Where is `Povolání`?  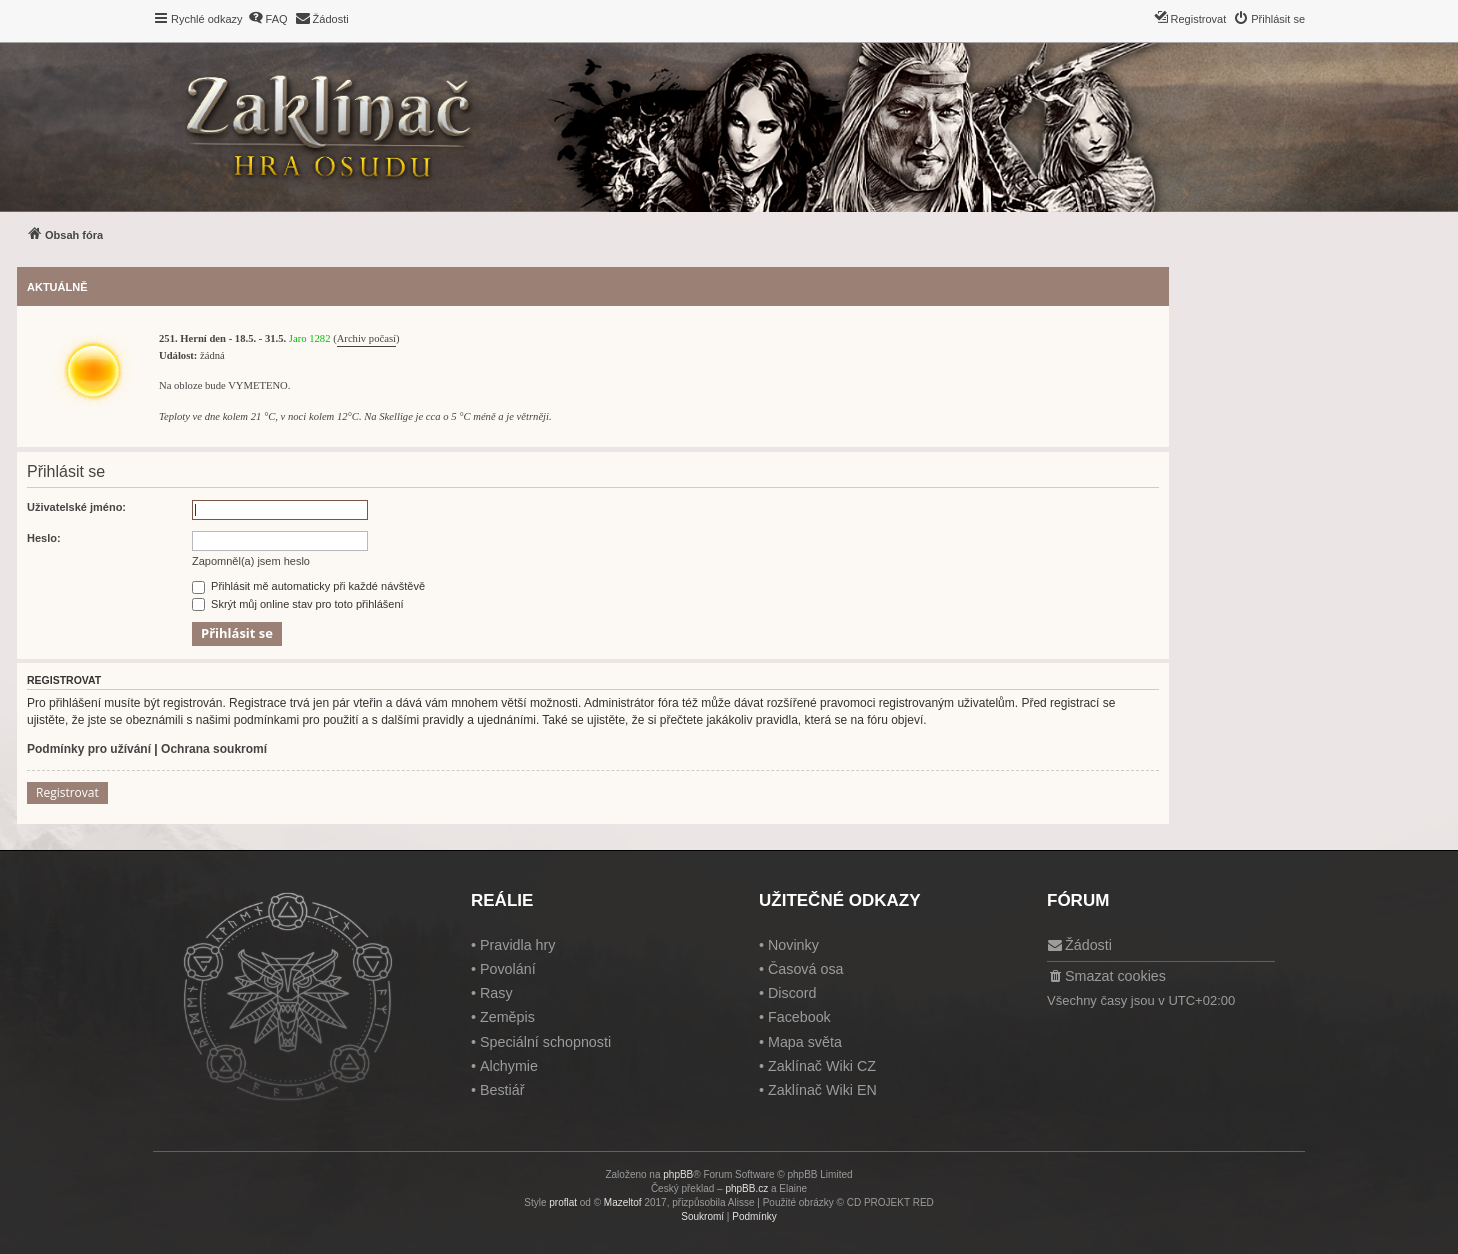 Povolání is located at coordinates (508, 969).